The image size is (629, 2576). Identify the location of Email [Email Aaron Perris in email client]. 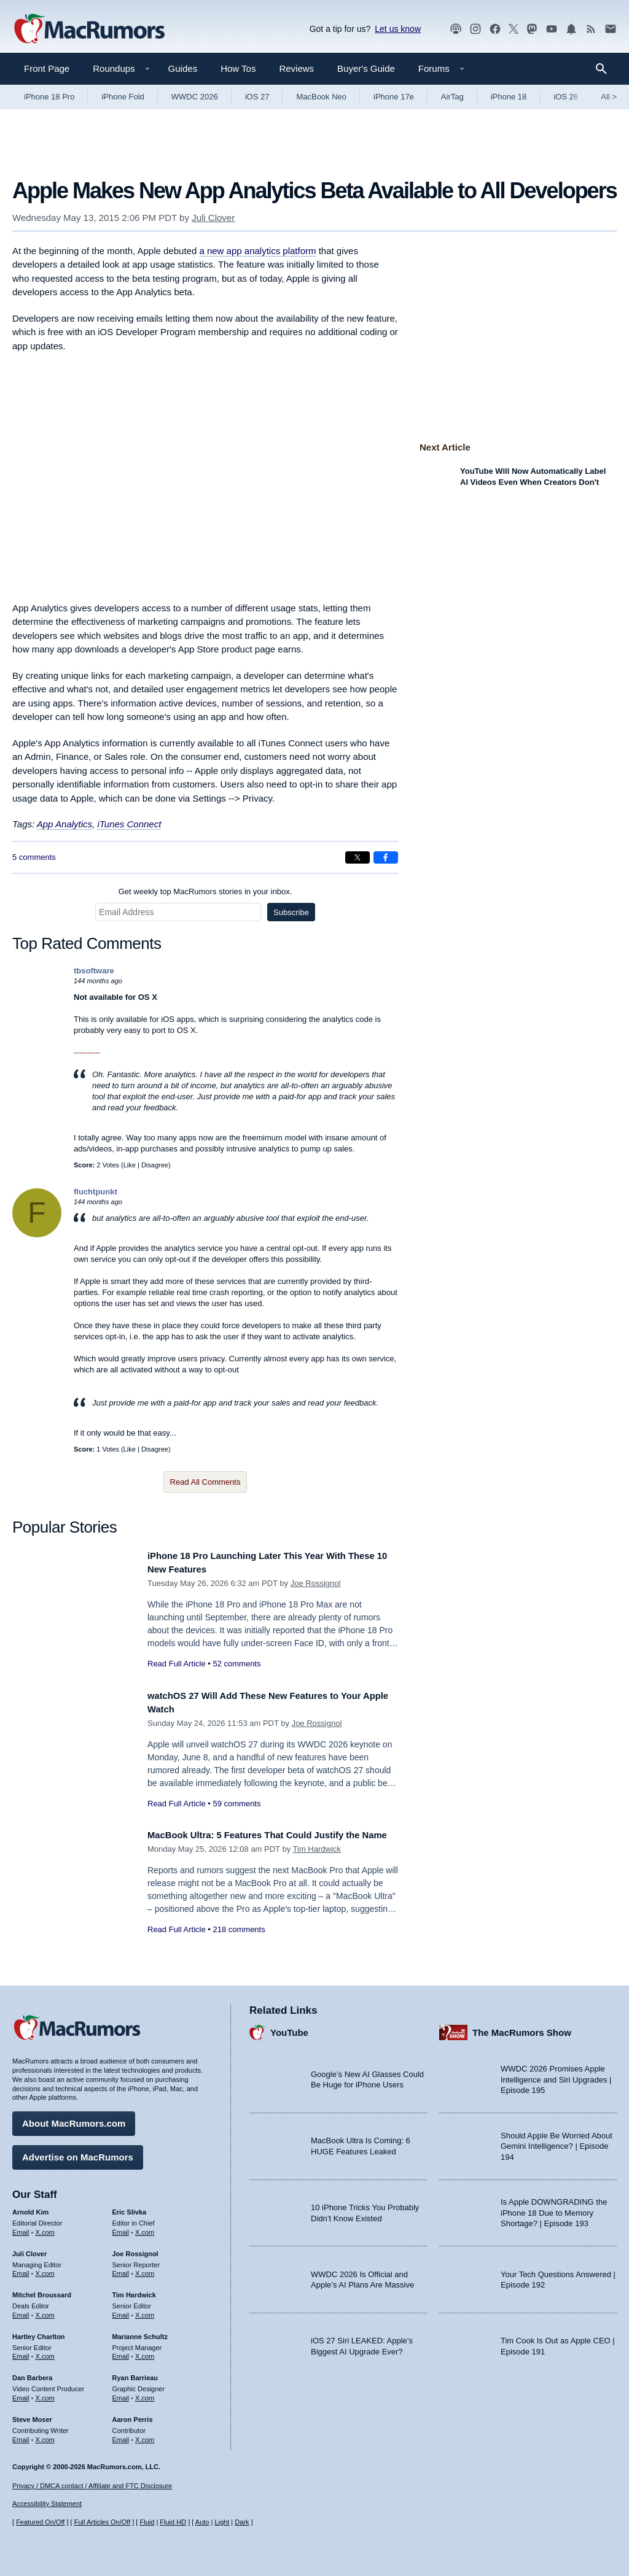
(121, 2435).